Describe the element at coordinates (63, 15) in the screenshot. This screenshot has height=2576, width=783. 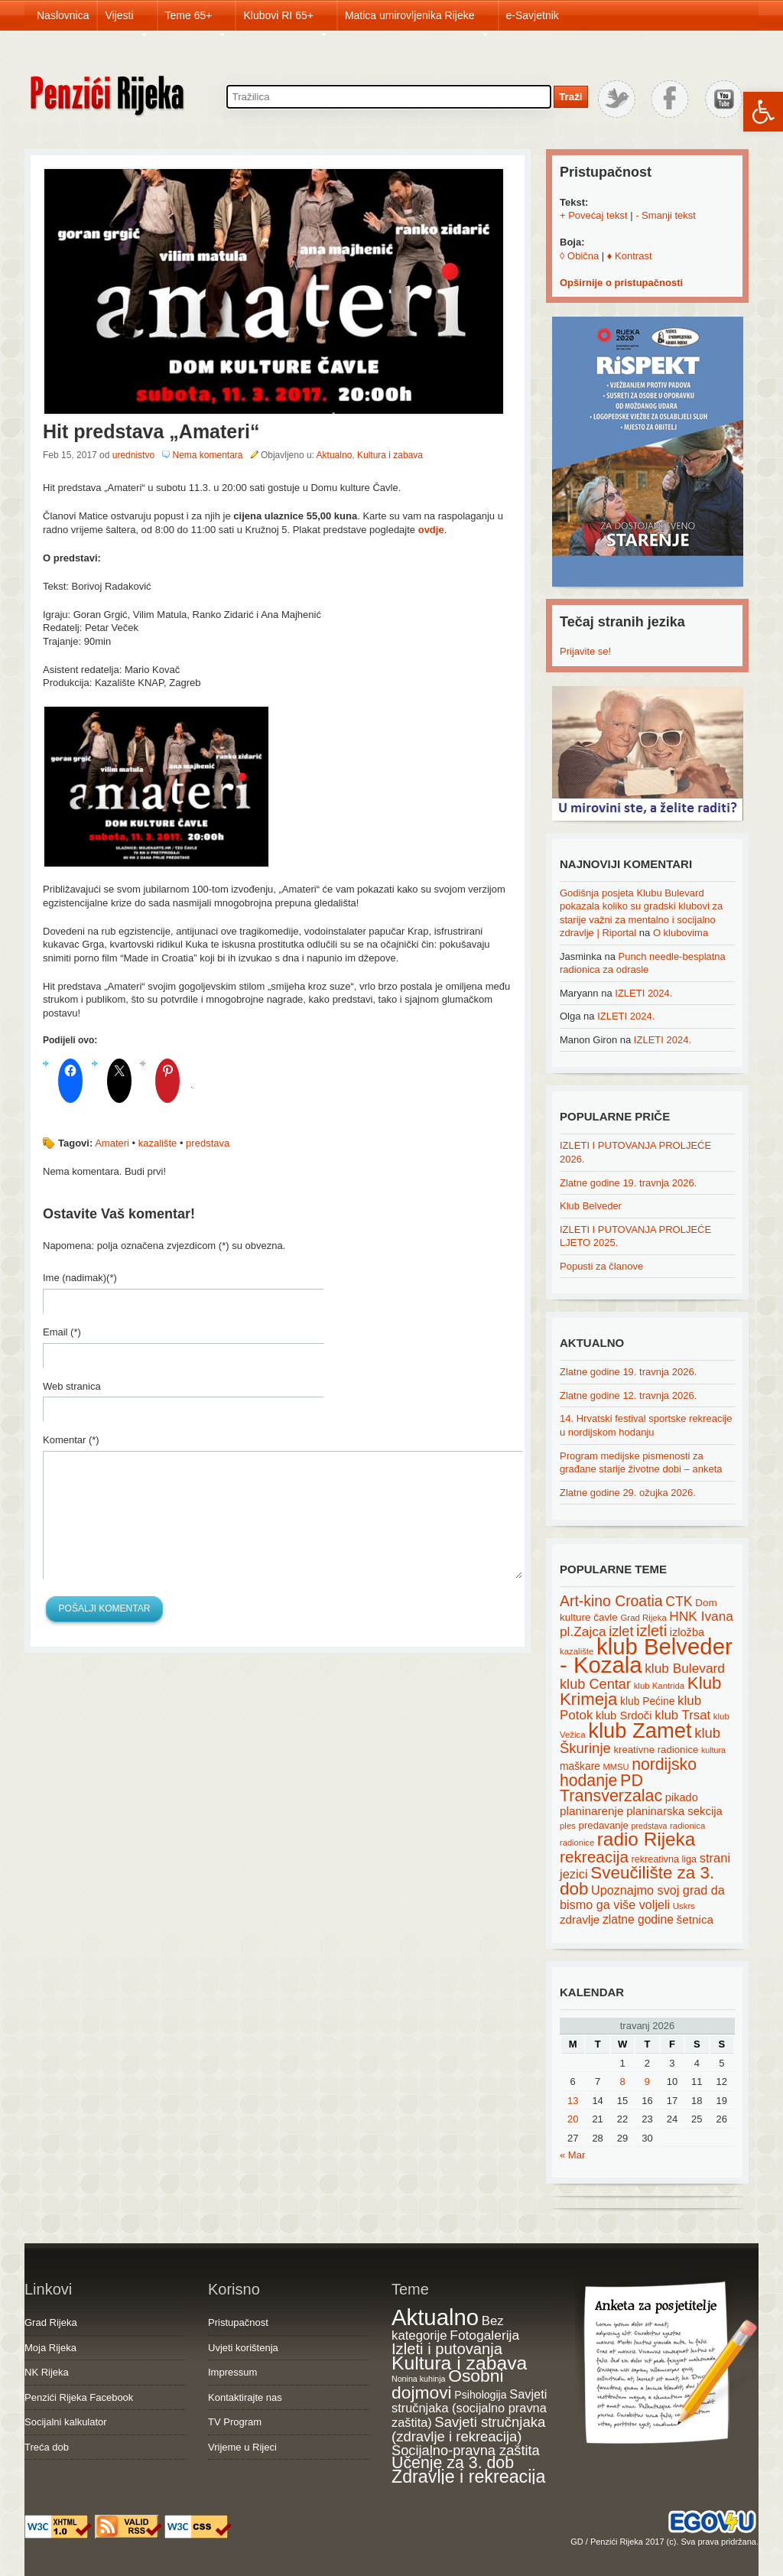
I see `Naslovnica` at that location.